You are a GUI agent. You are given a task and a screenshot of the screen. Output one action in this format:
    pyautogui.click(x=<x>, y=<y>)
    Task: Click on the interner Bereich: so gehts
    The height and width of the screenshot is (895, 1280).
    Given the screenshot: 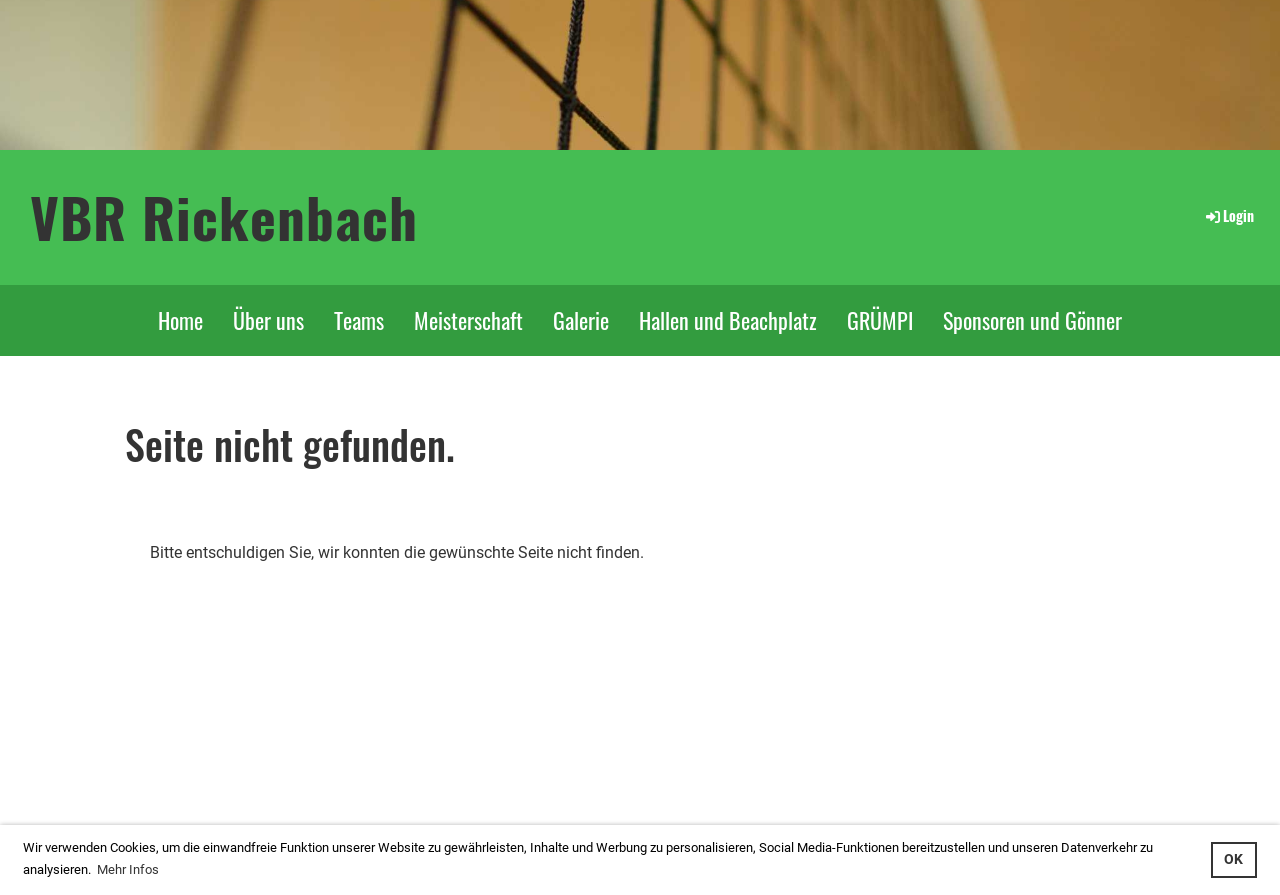 What is the action you would take?
    pyautogui.click(x=253, y=774)
    